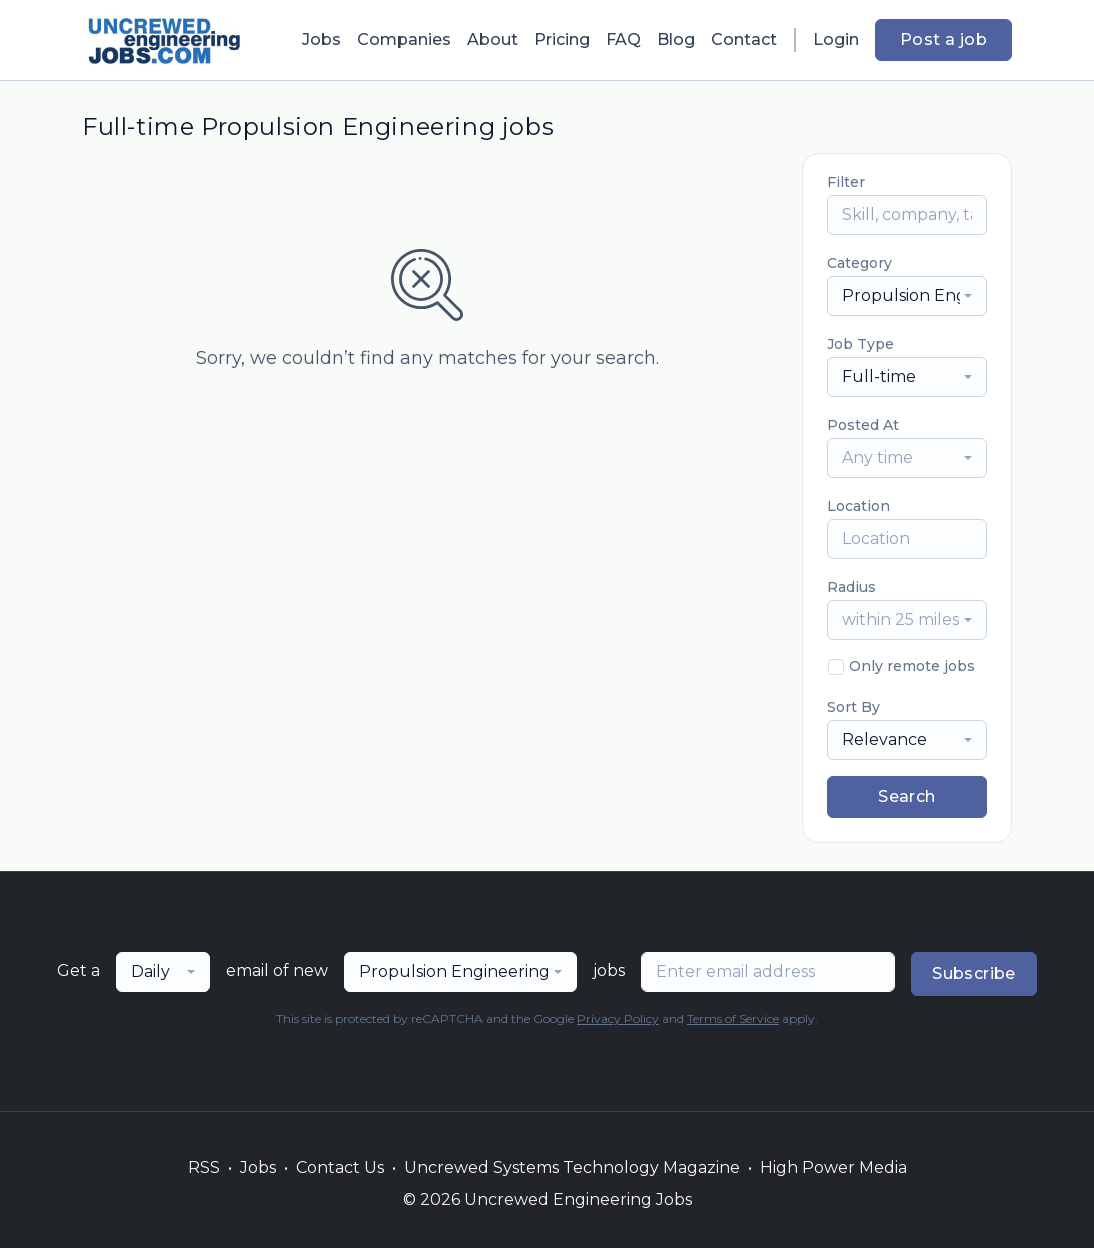 The image size is (1094, 1248). What do you see at coordinates (851, 587) in the screenshot?
I see `Radius` at bounding box center [851, 587].